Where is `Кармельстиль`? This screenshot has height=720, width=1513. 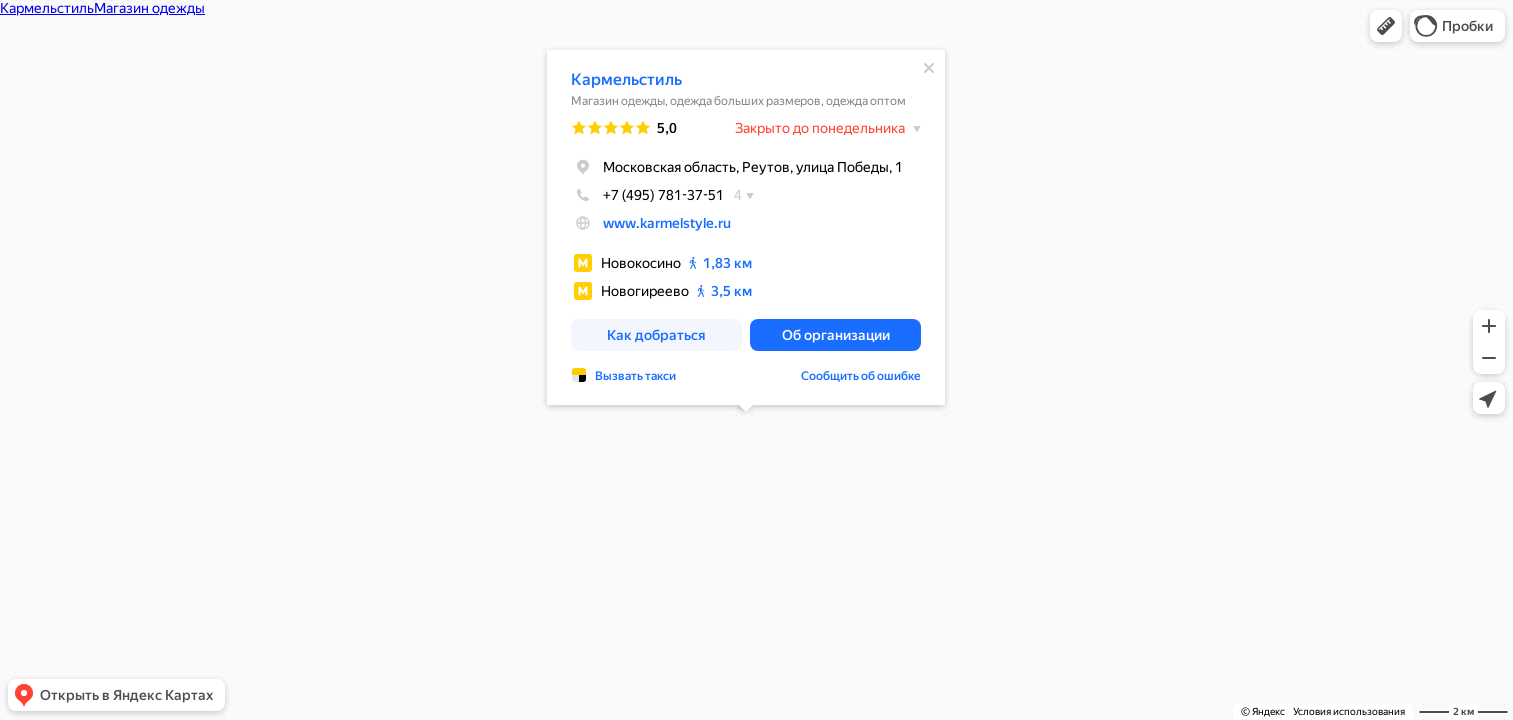
Кармельстиль is located at coordinates (626, 79).